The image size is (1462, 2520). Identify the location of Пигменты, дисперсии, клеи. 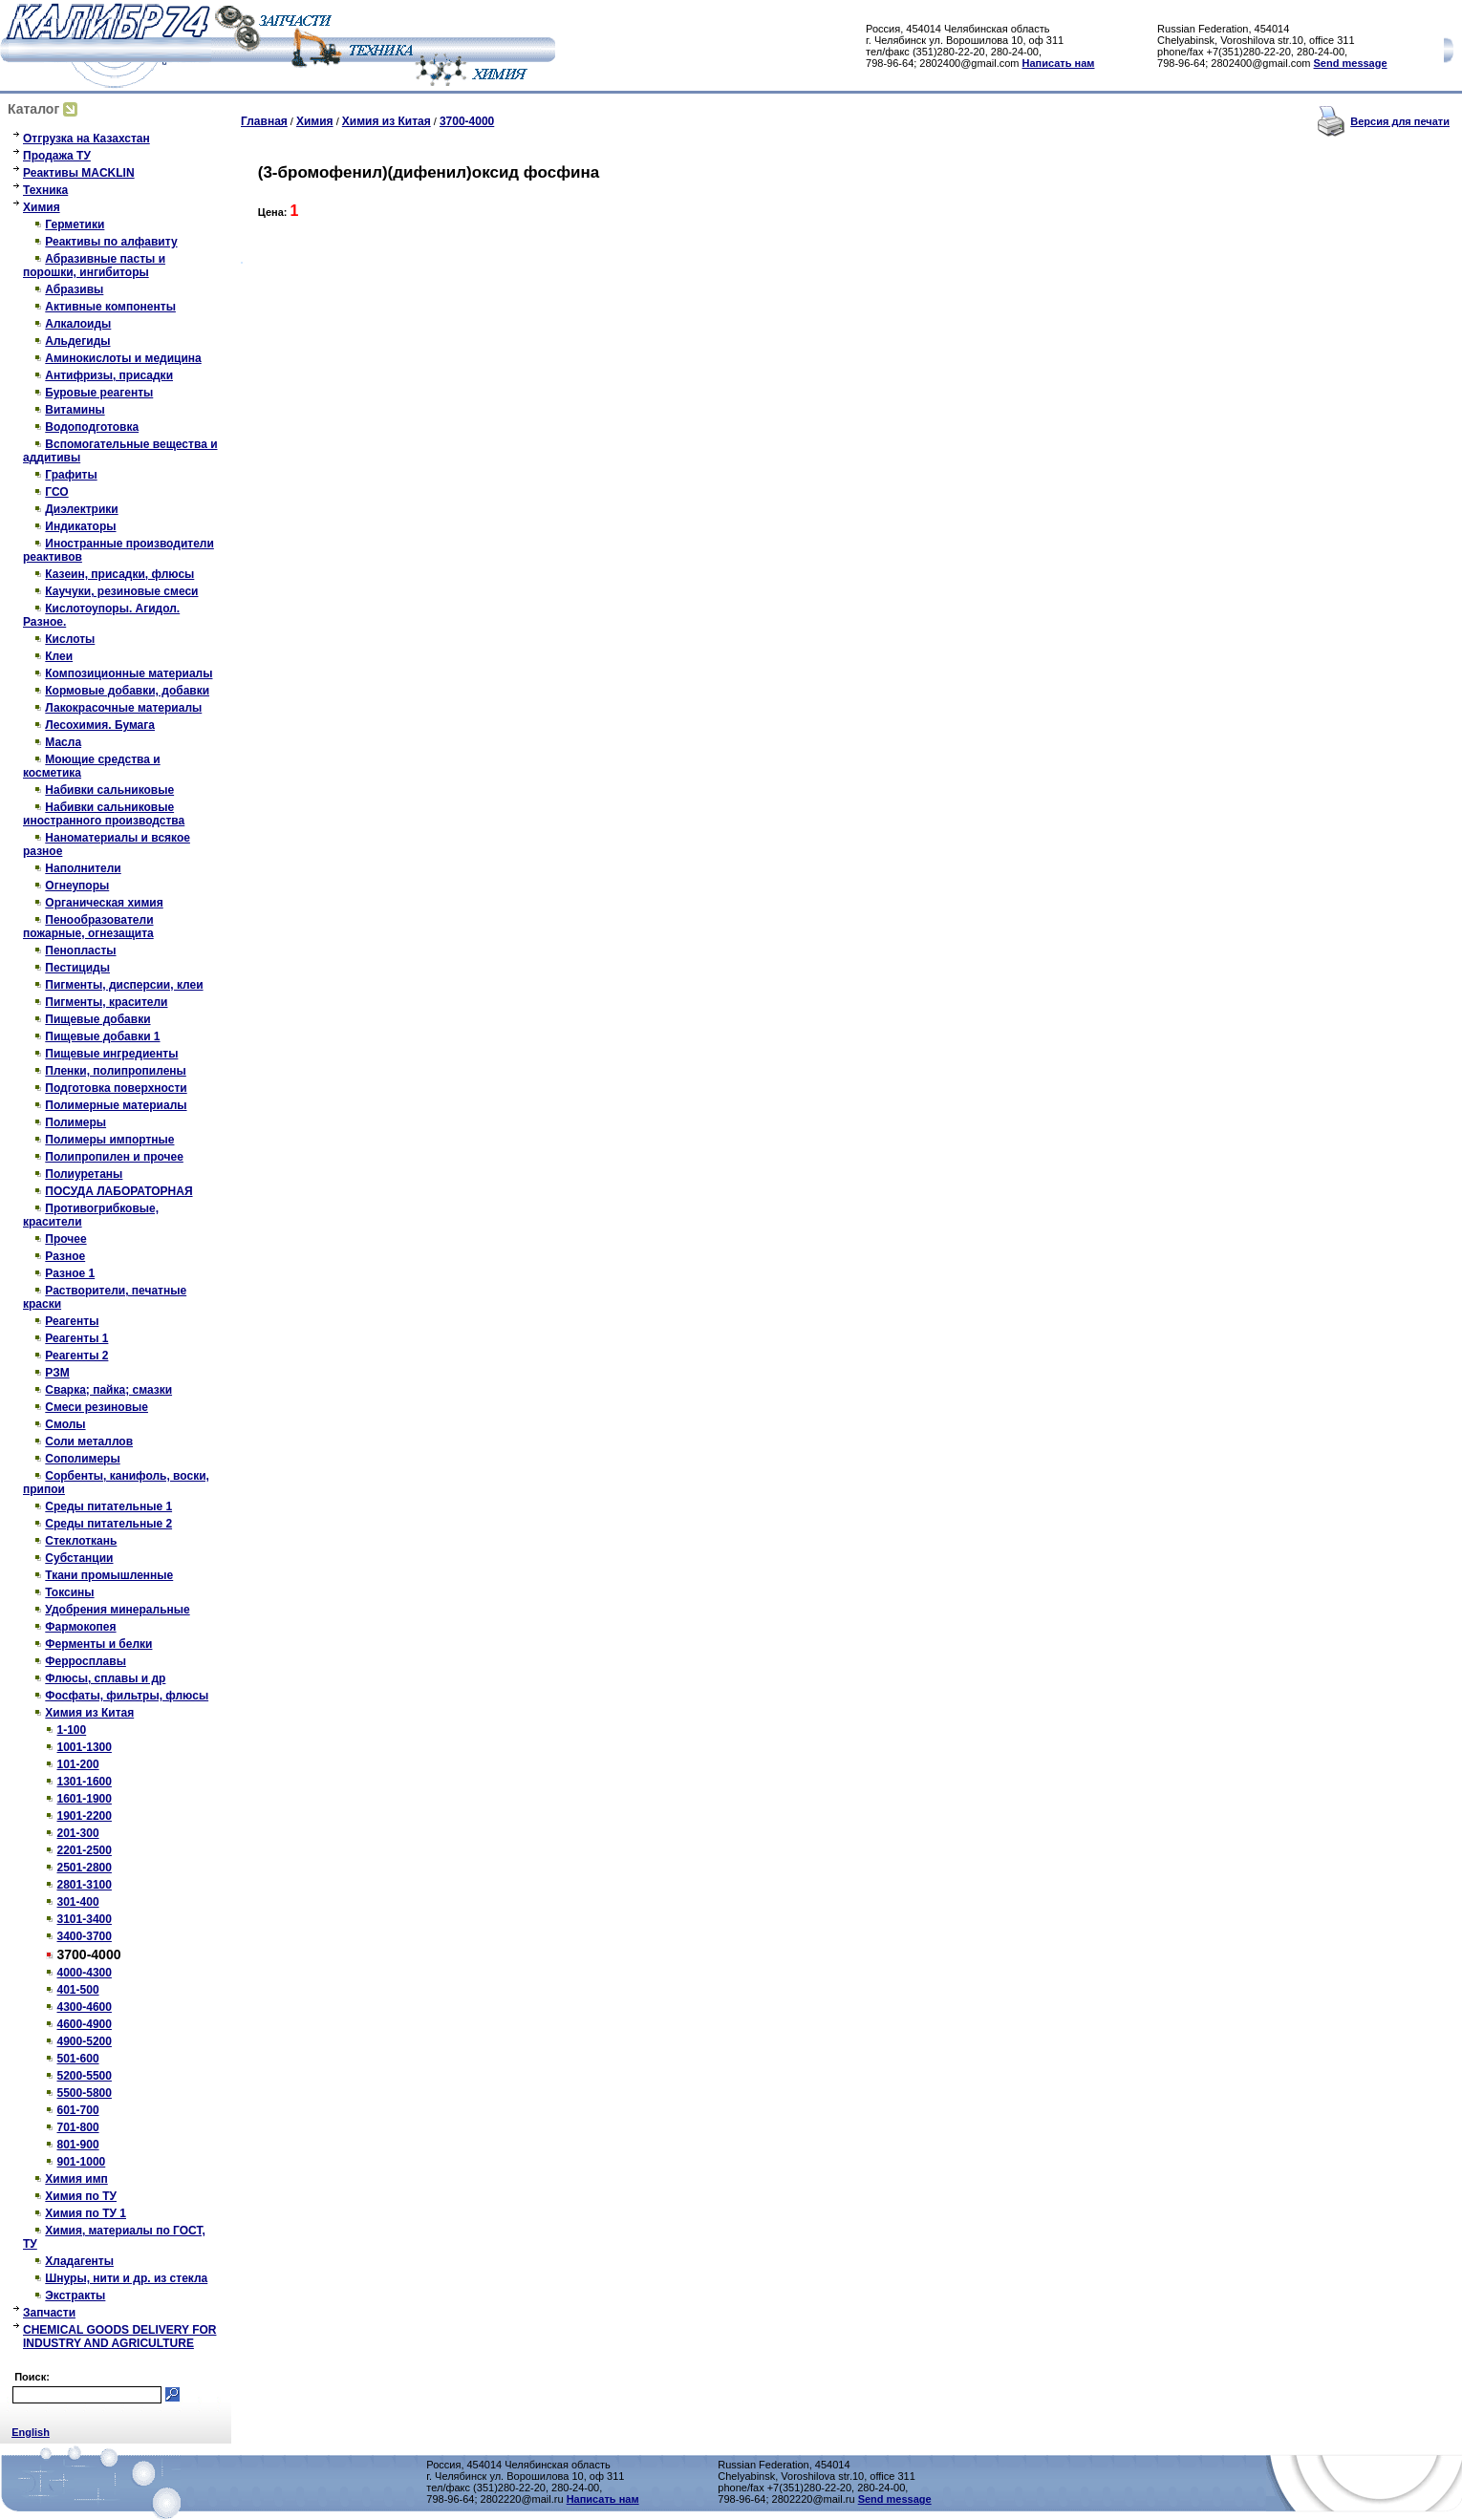
(124, 985).